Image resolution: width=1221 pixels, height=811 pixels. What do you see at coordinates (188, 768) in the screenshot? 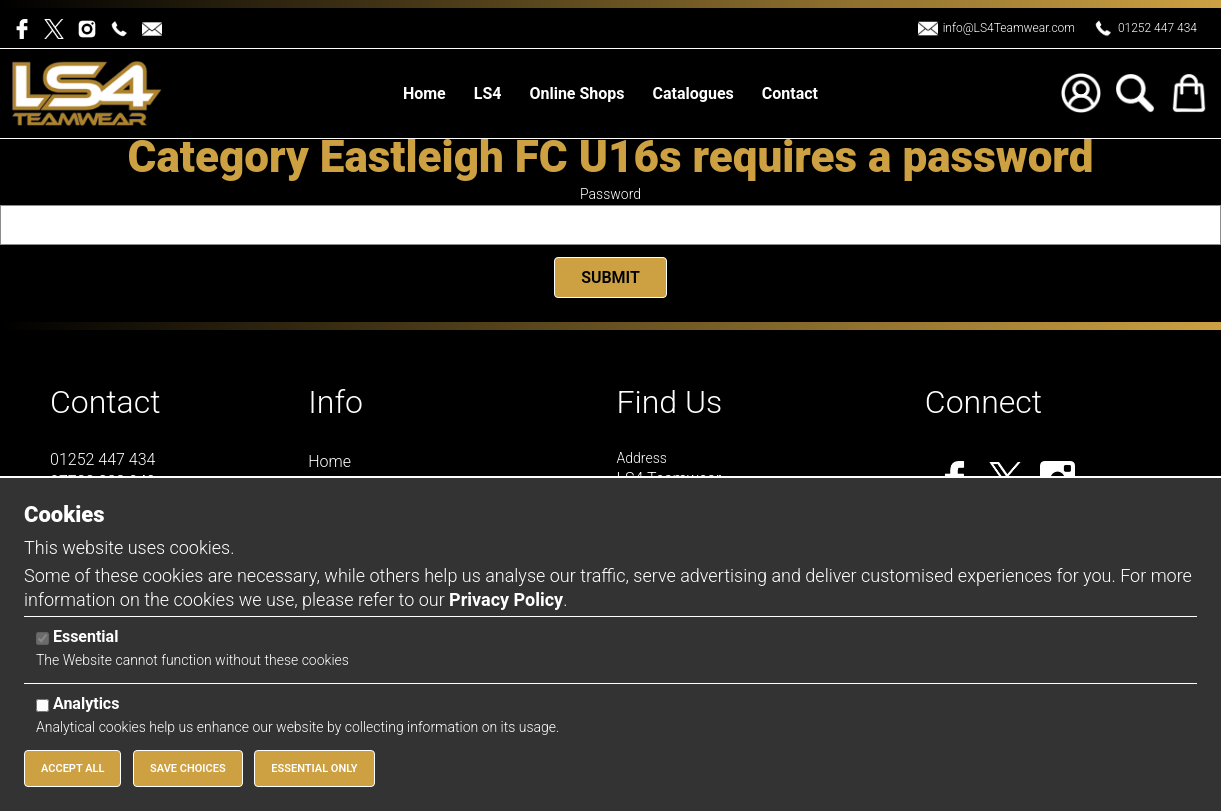
I see `Save Choices` at bounding box center [188, 768].